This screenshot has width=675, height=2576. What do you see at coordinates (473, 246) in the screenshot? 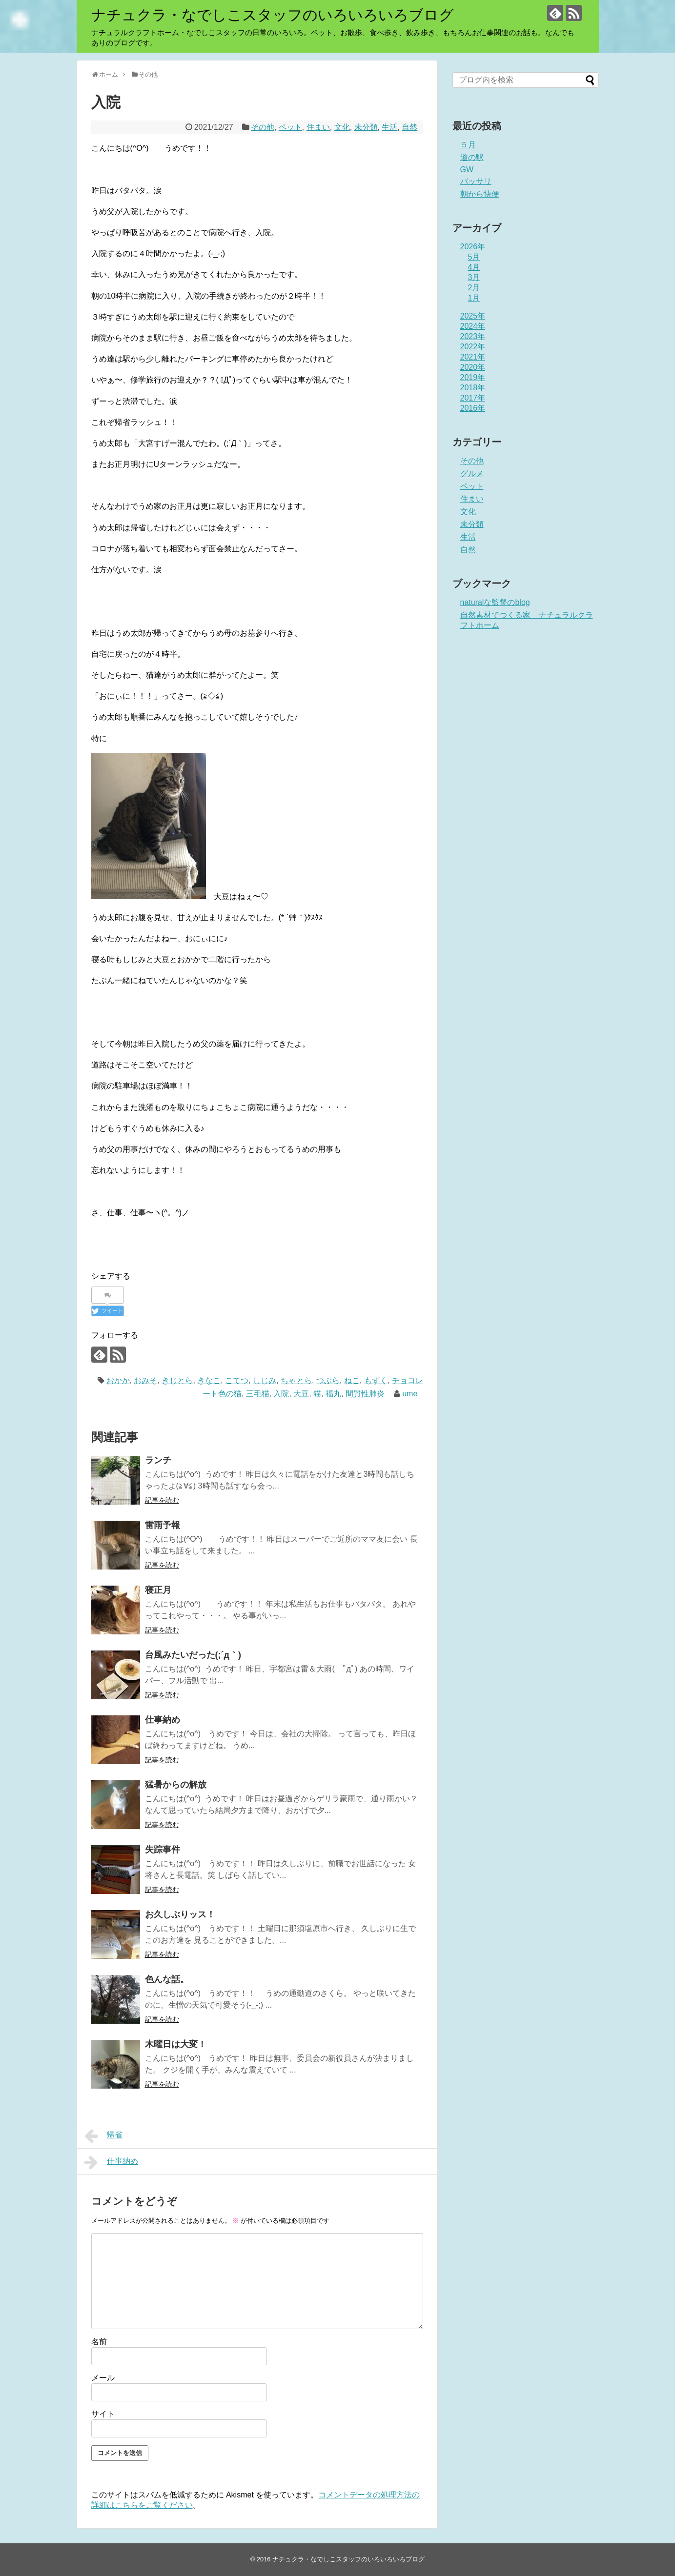
I see `2026年` at bounding box center [473, 246].